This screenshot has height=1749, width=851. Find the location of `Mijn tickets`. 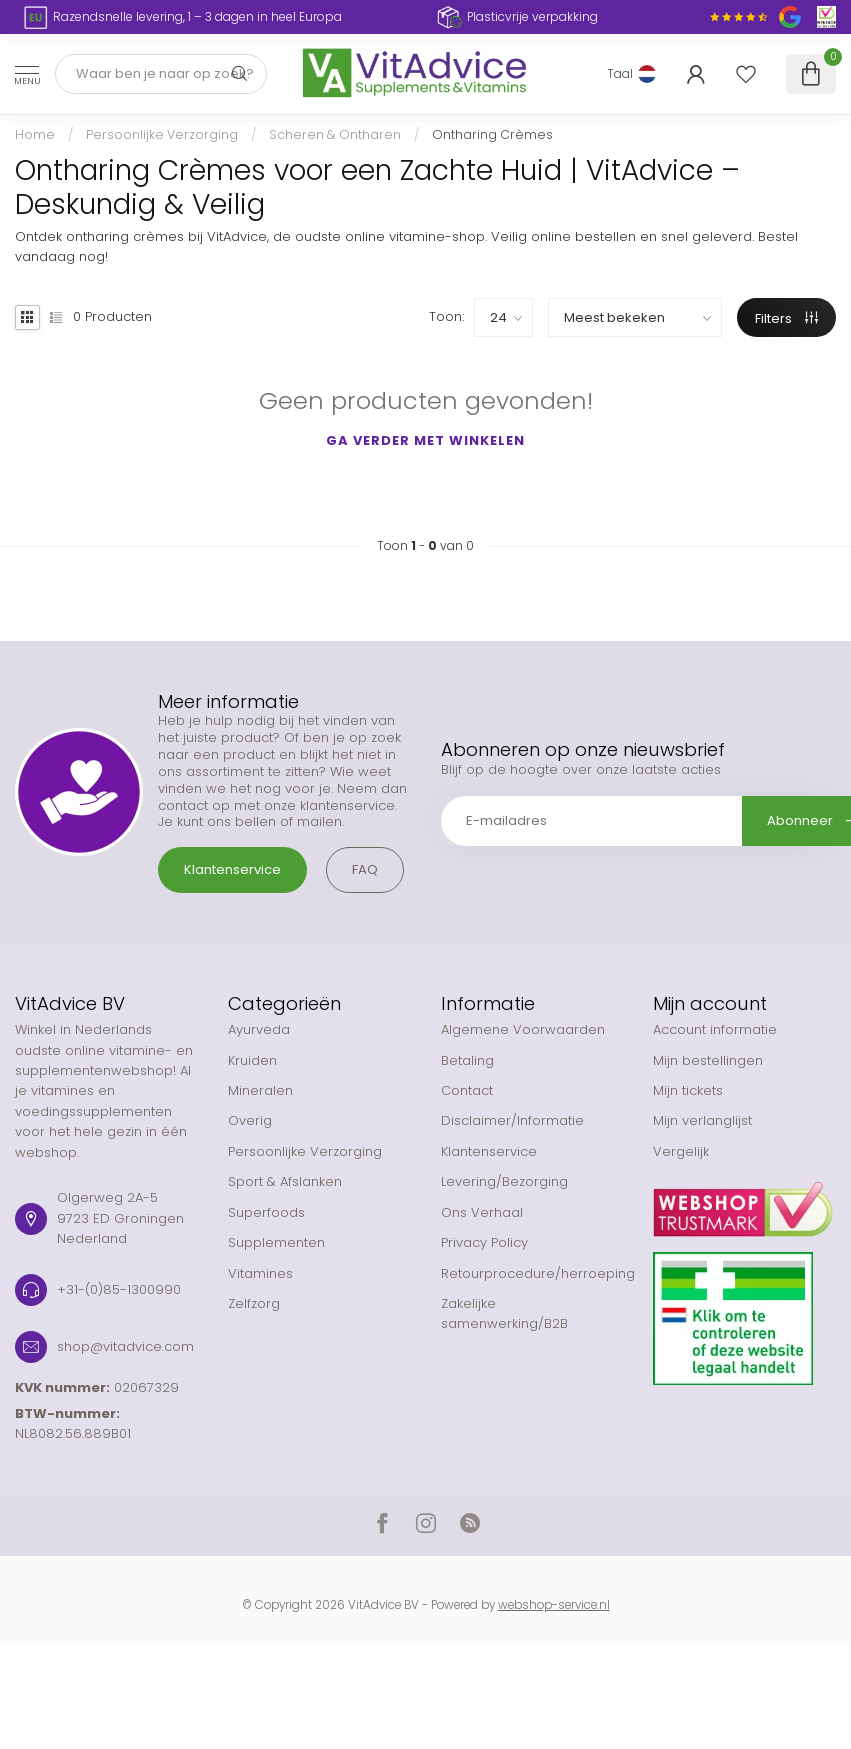

Mijn tickets is located at coordinates (688, 1090).